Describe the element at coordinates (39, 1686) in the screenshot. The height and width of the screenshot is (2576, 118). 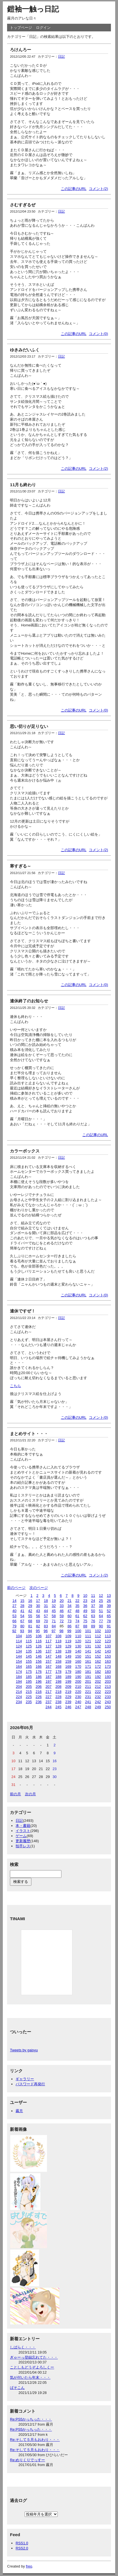
I see `206` at that location.